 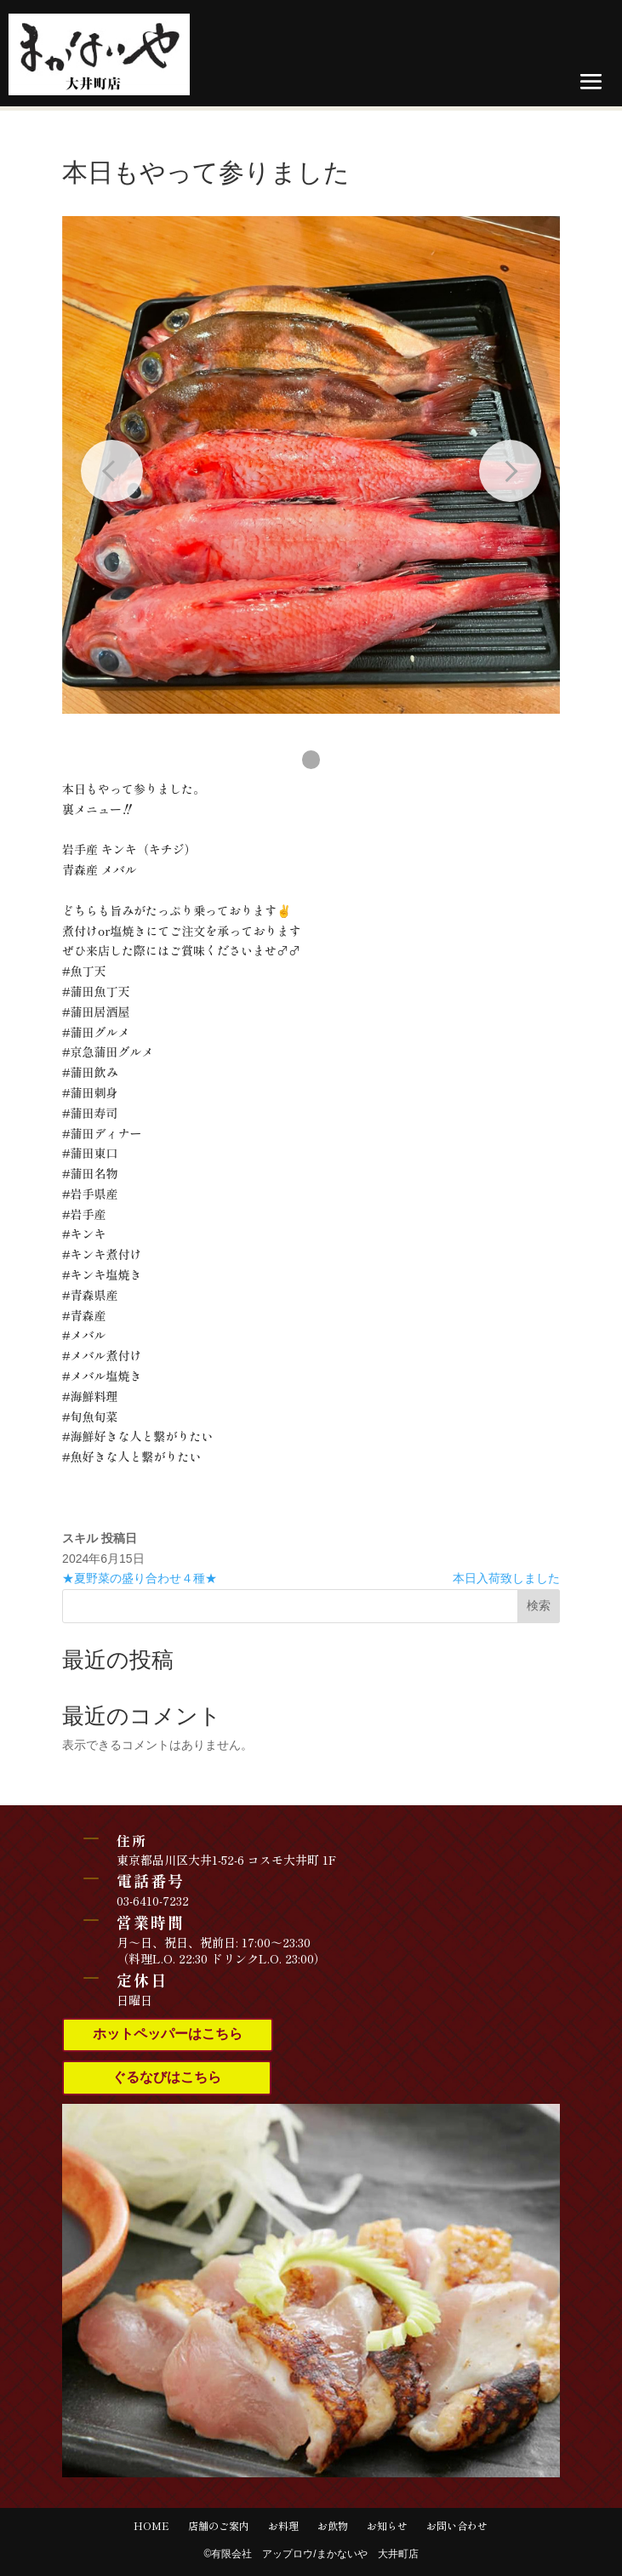 What do you see at coordinates (457, 2526) in the screenshot?
I see `お問い合わせ` at bounding box center [457, 2526].